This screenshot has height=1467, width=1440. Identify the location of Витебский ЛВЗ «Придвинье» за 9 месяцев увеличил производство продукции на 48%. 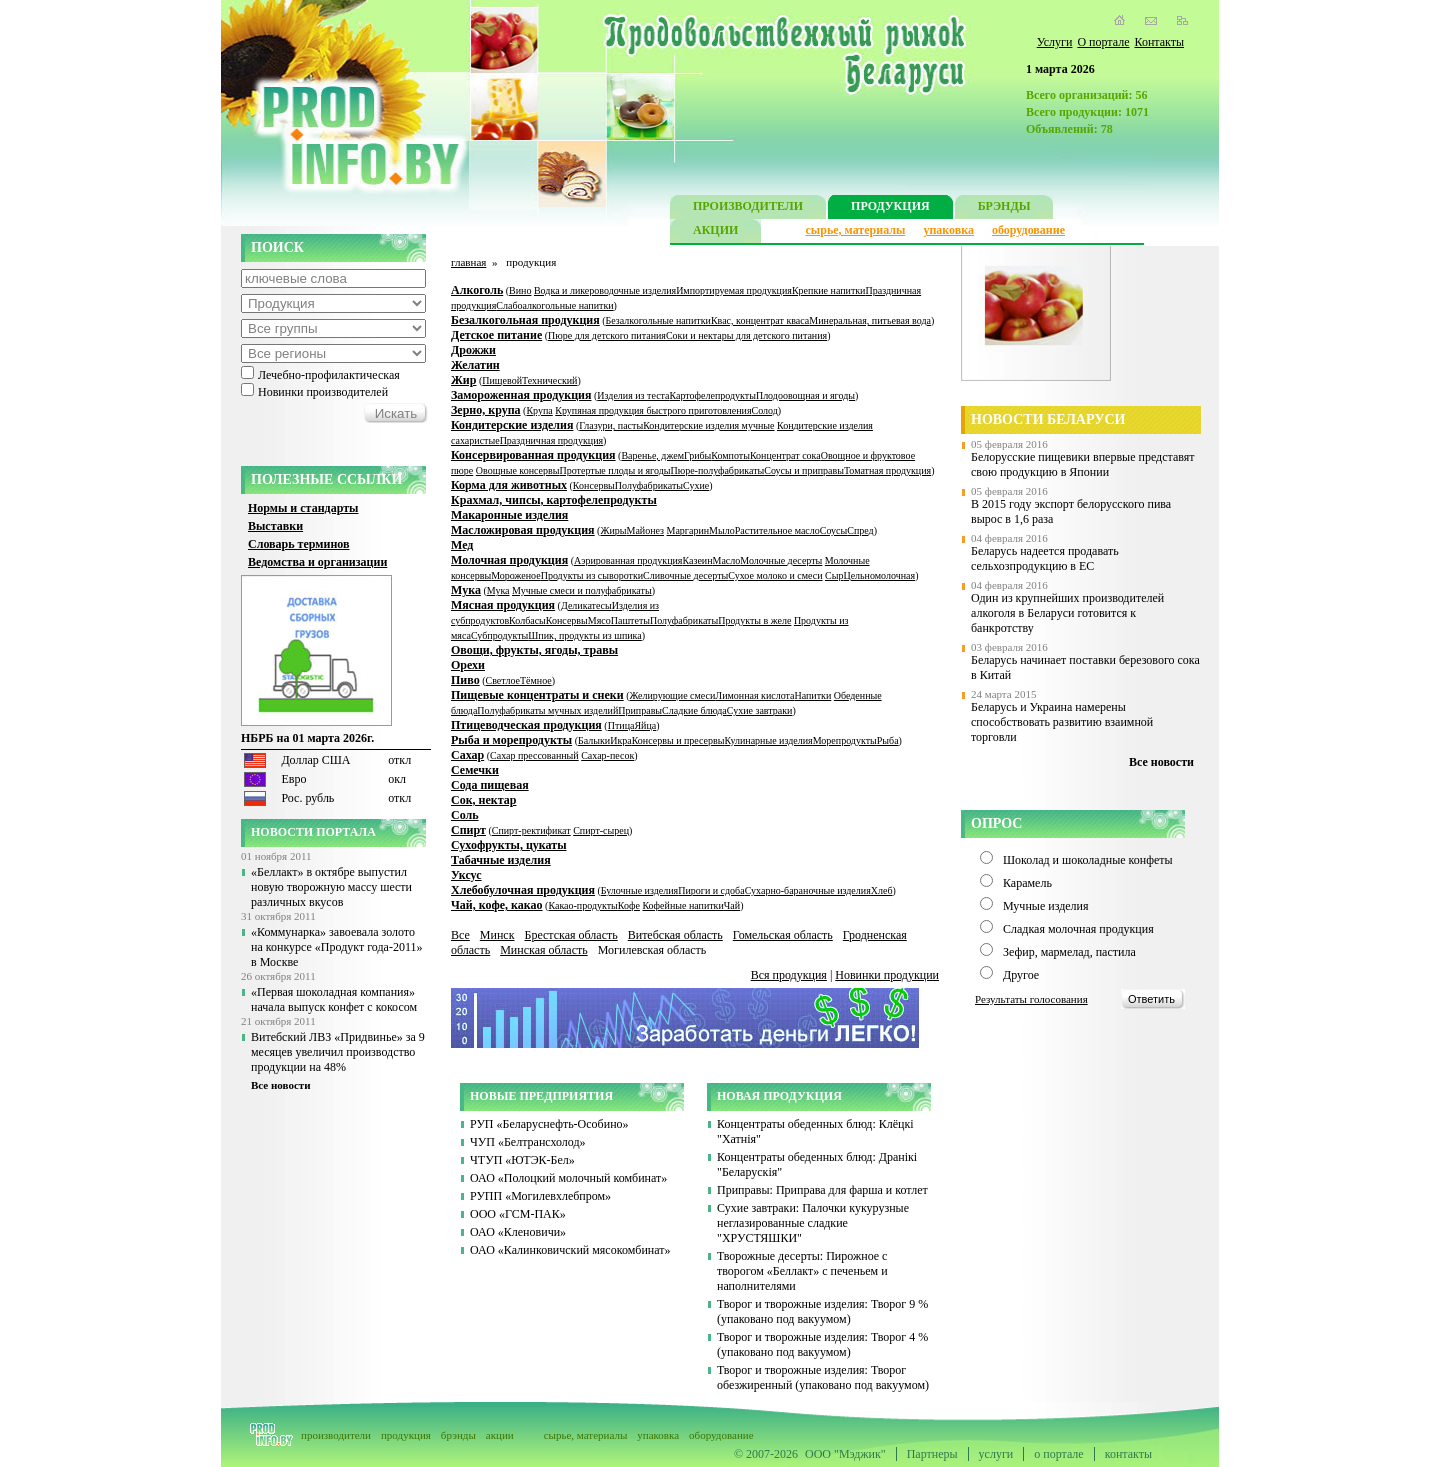
(338, 1052).